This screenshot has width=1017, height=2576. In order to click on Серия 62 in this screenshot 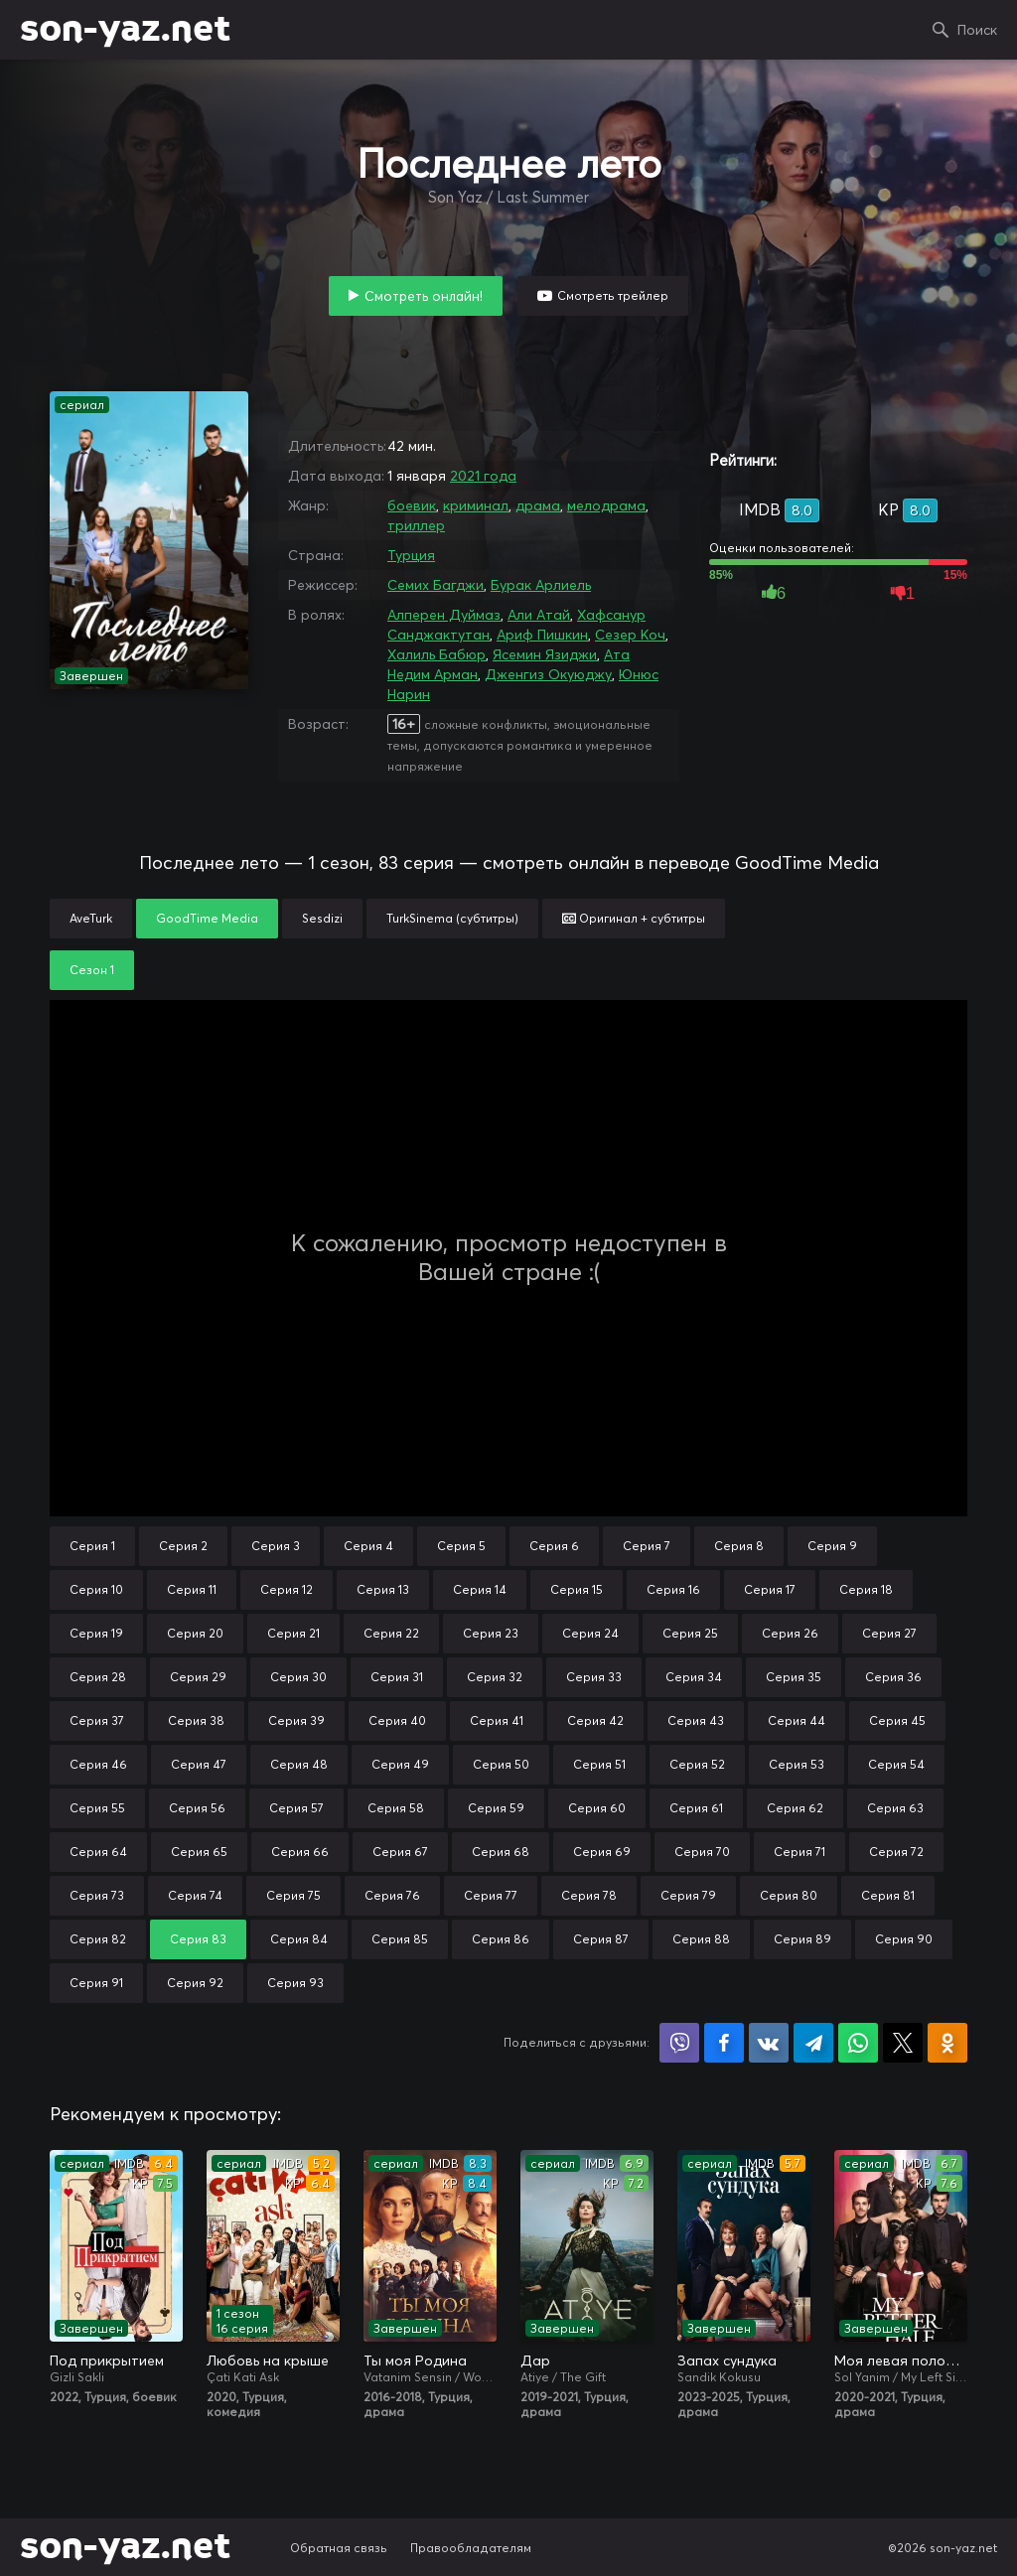, I will do `click(795, 1807)`.